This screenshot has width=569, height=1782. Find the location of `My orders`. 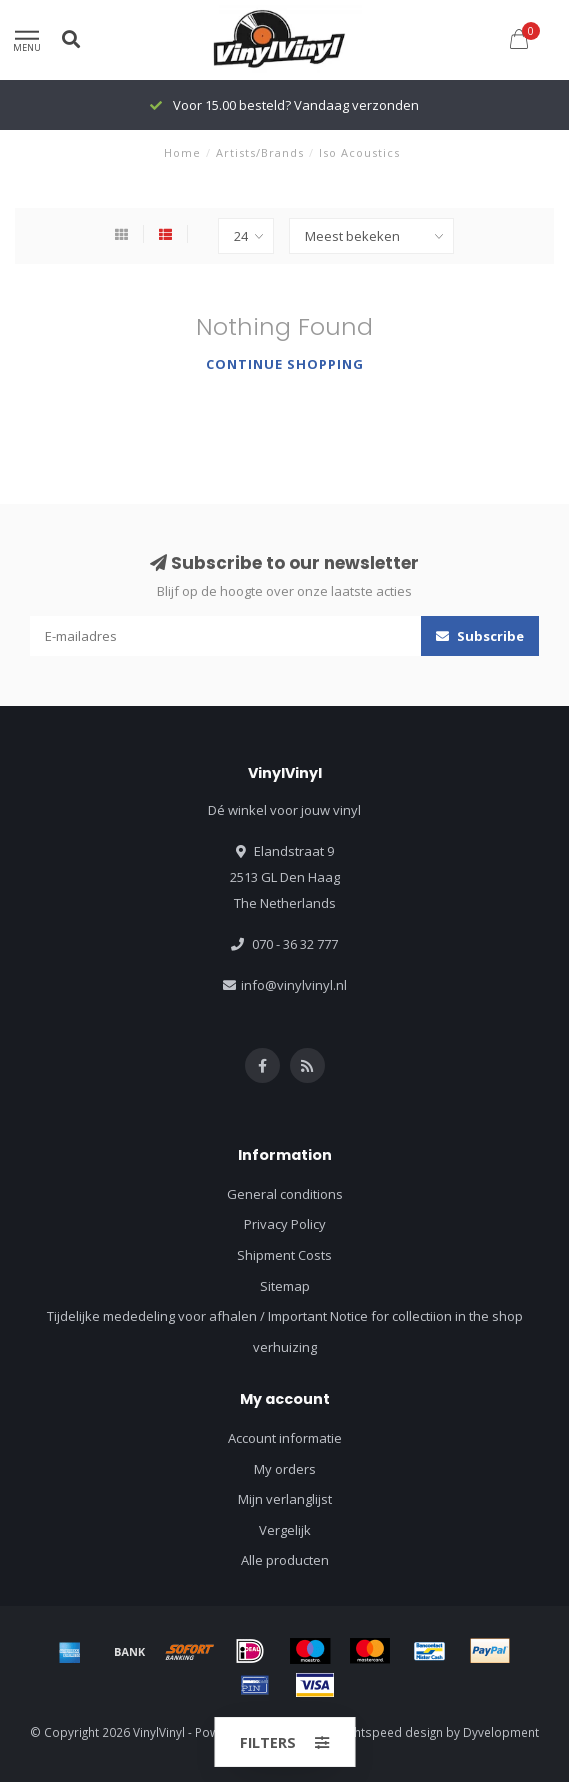

My orders is located at coordinates (285, 1469).